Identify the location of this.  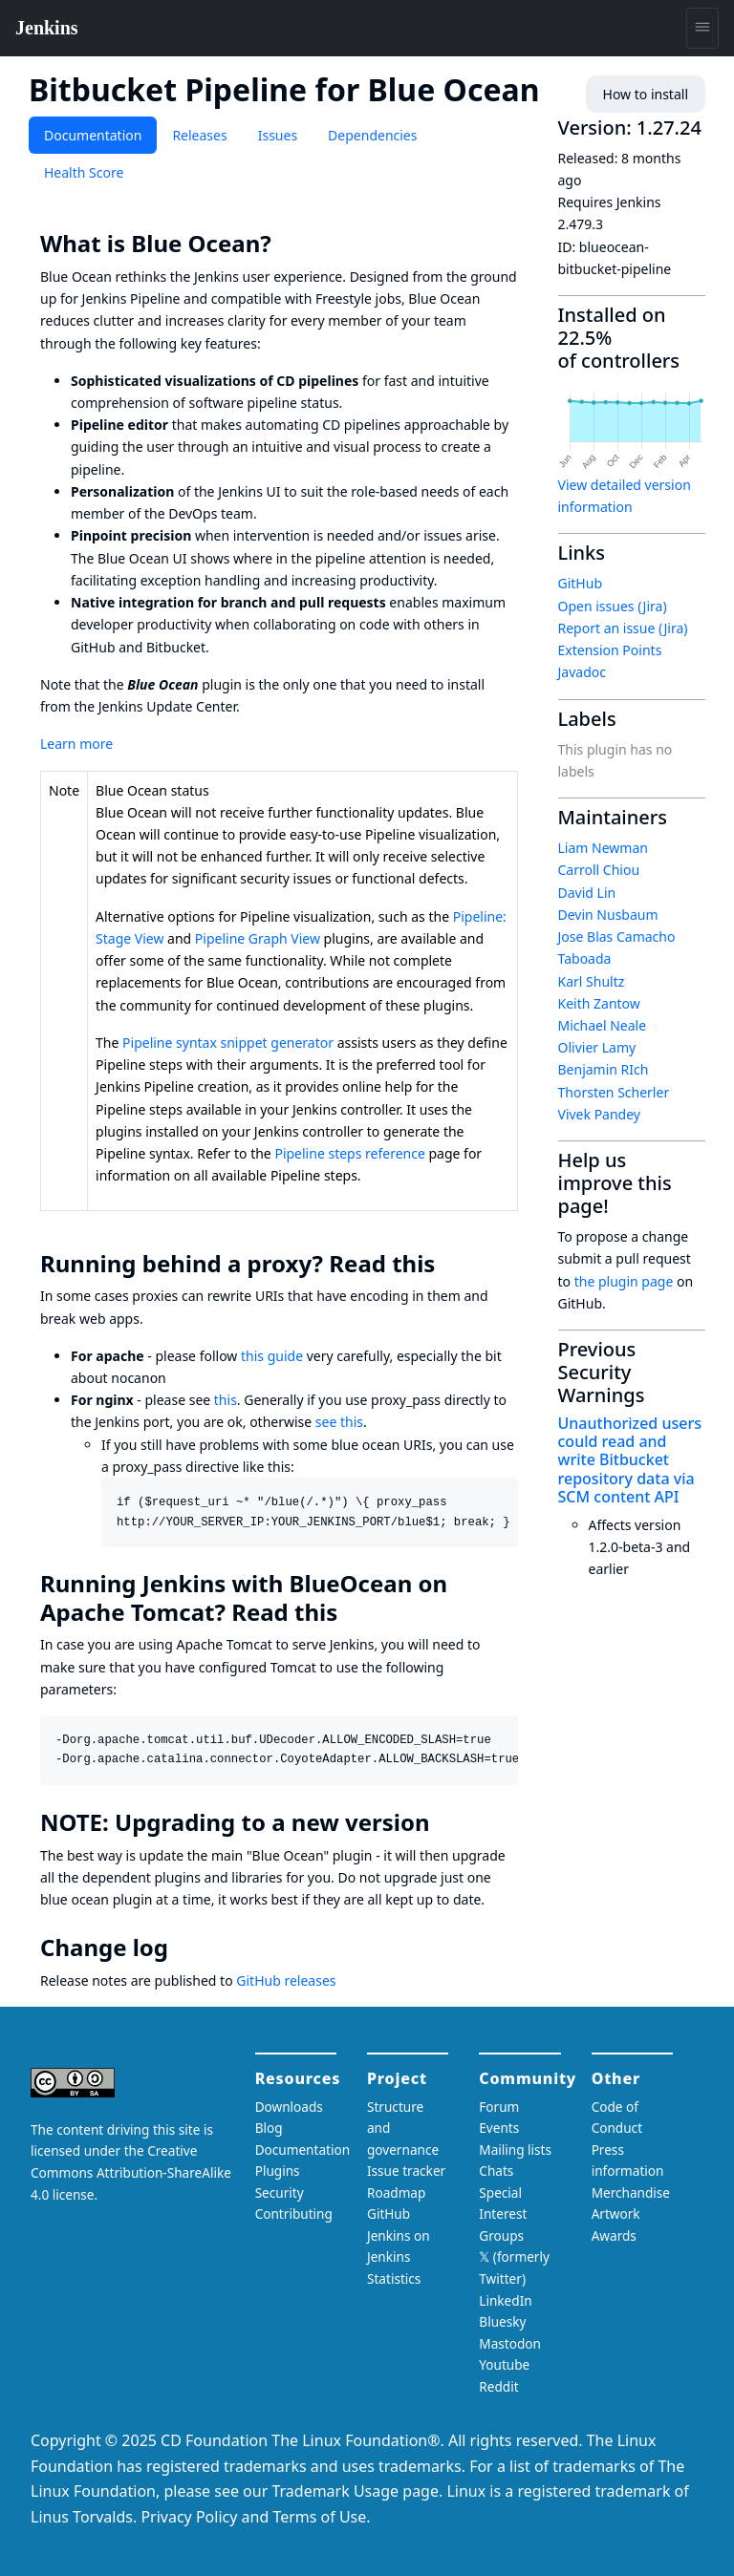
(225, 1400).